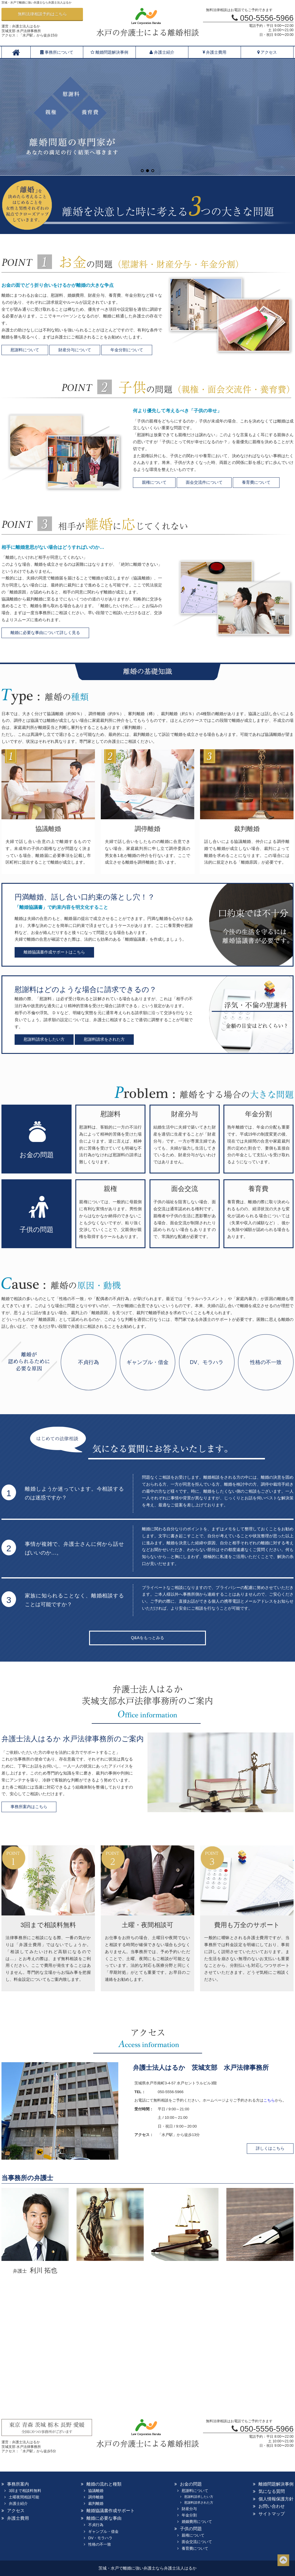 This screenshot has width=295, height=2576. What do you see at coordinates (154, 482) in the screenshot?
I see `親権について` at bounding box center [154, 482].